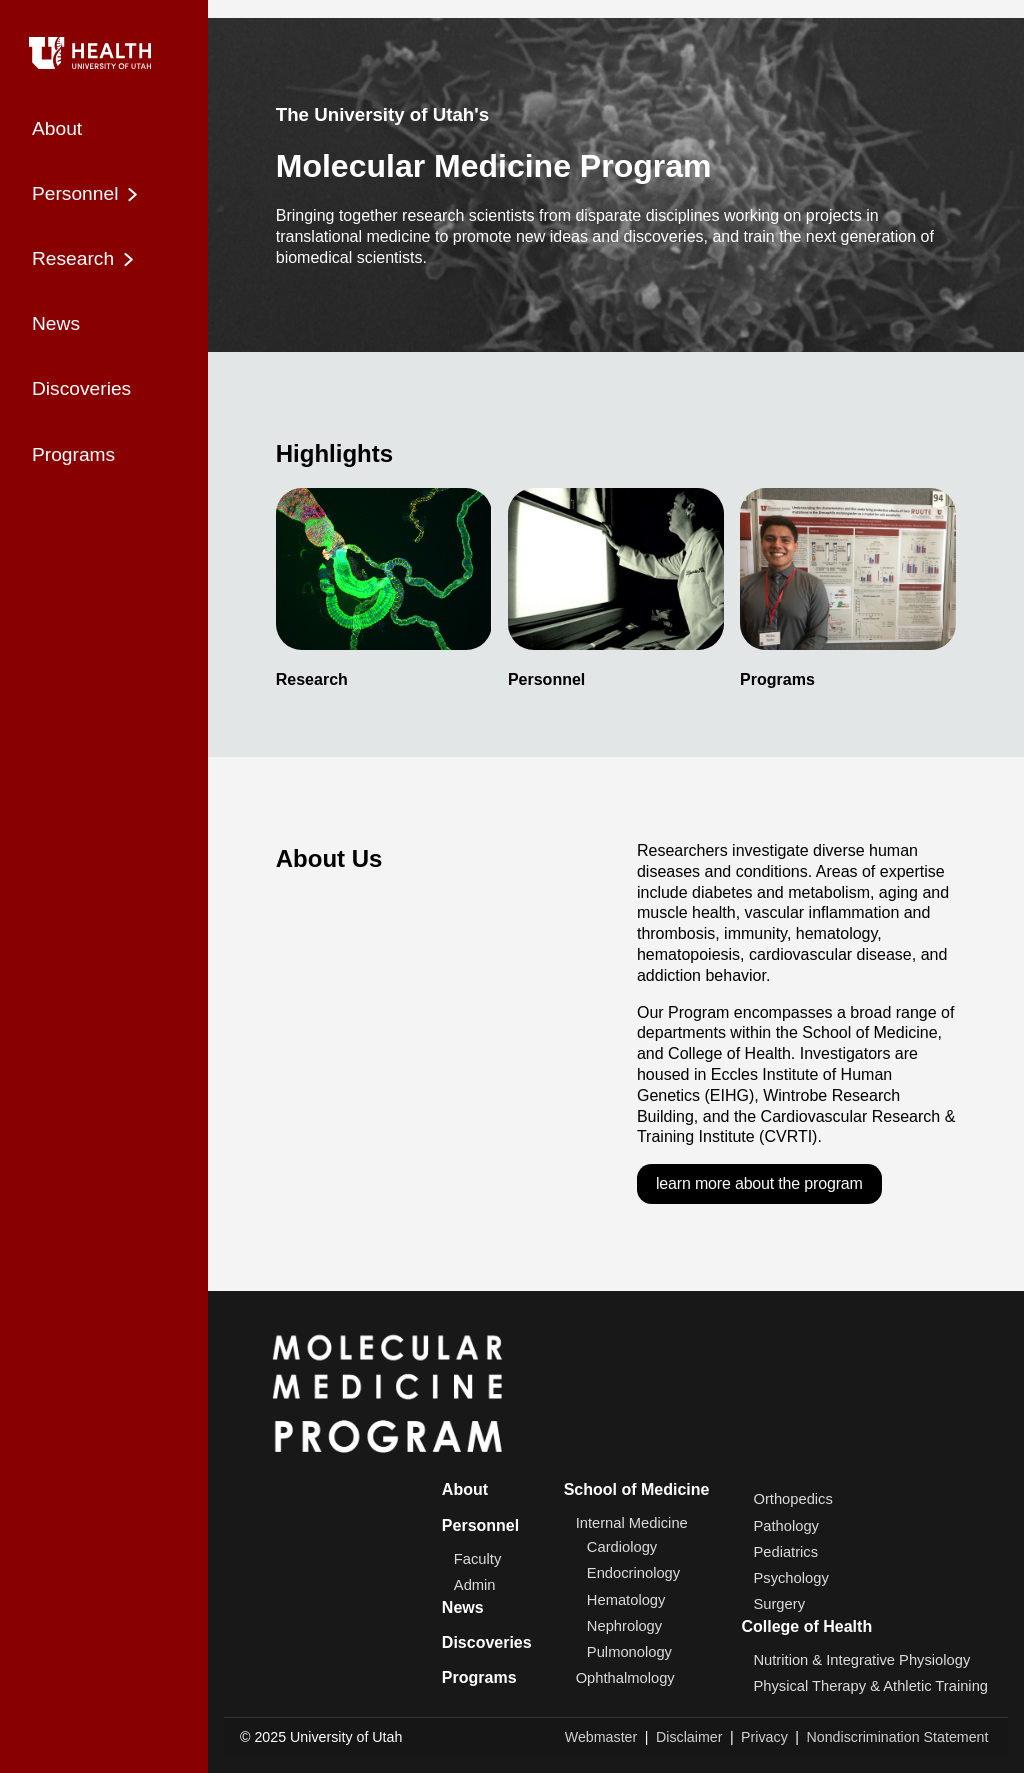  What do you see at coordinates (637, 1489) in the screenshot?
I see `School of Medicine` at bounding box center [637, 1489].